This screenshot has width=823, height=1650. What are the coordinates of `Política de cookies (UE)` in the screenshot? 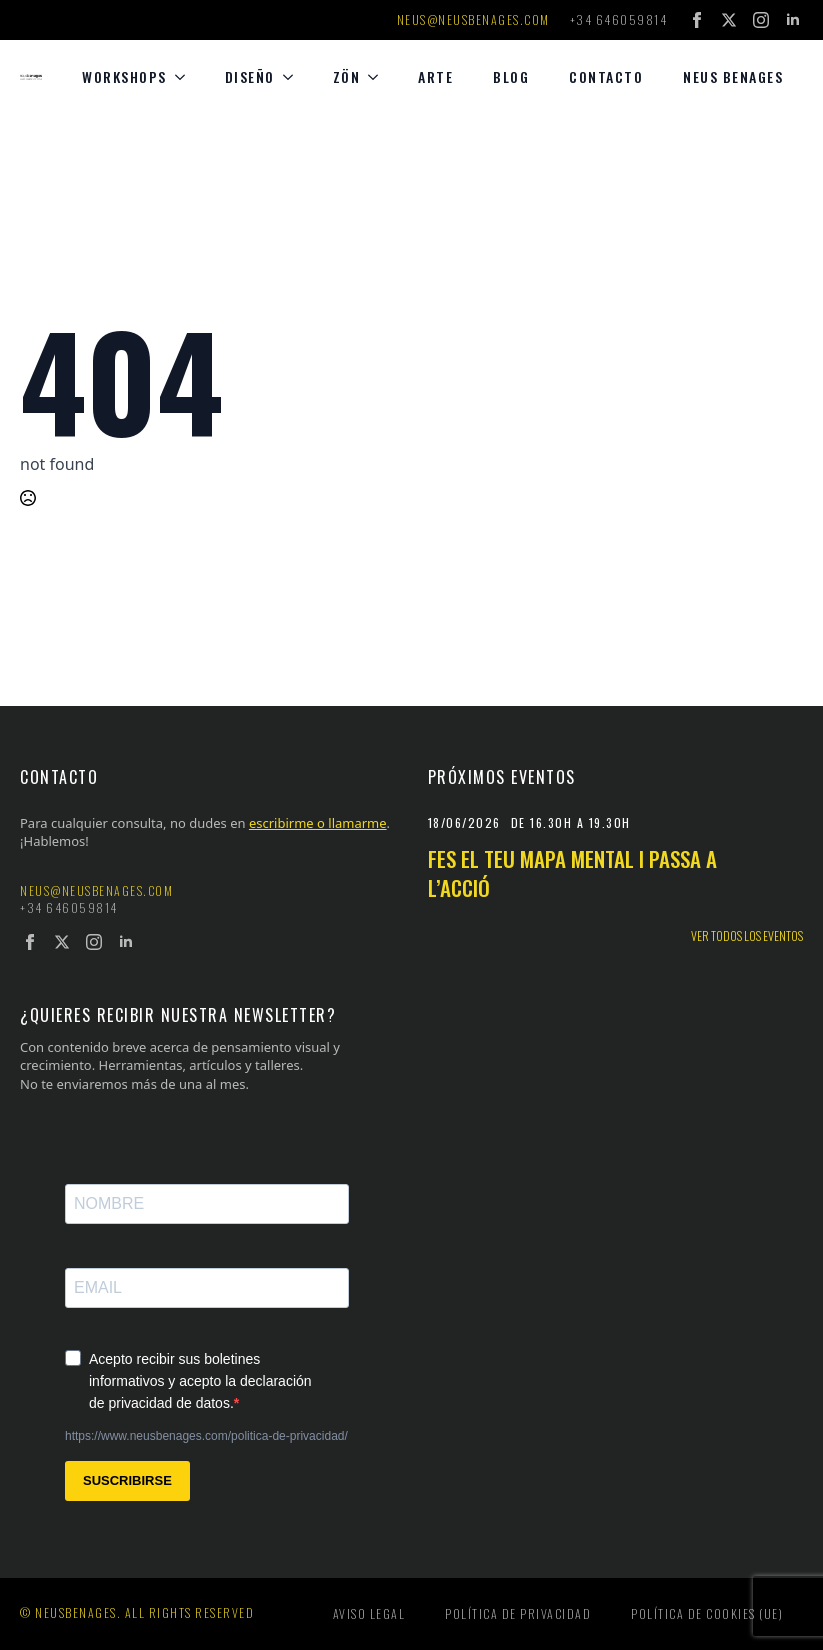 It's located at (707, 1613).